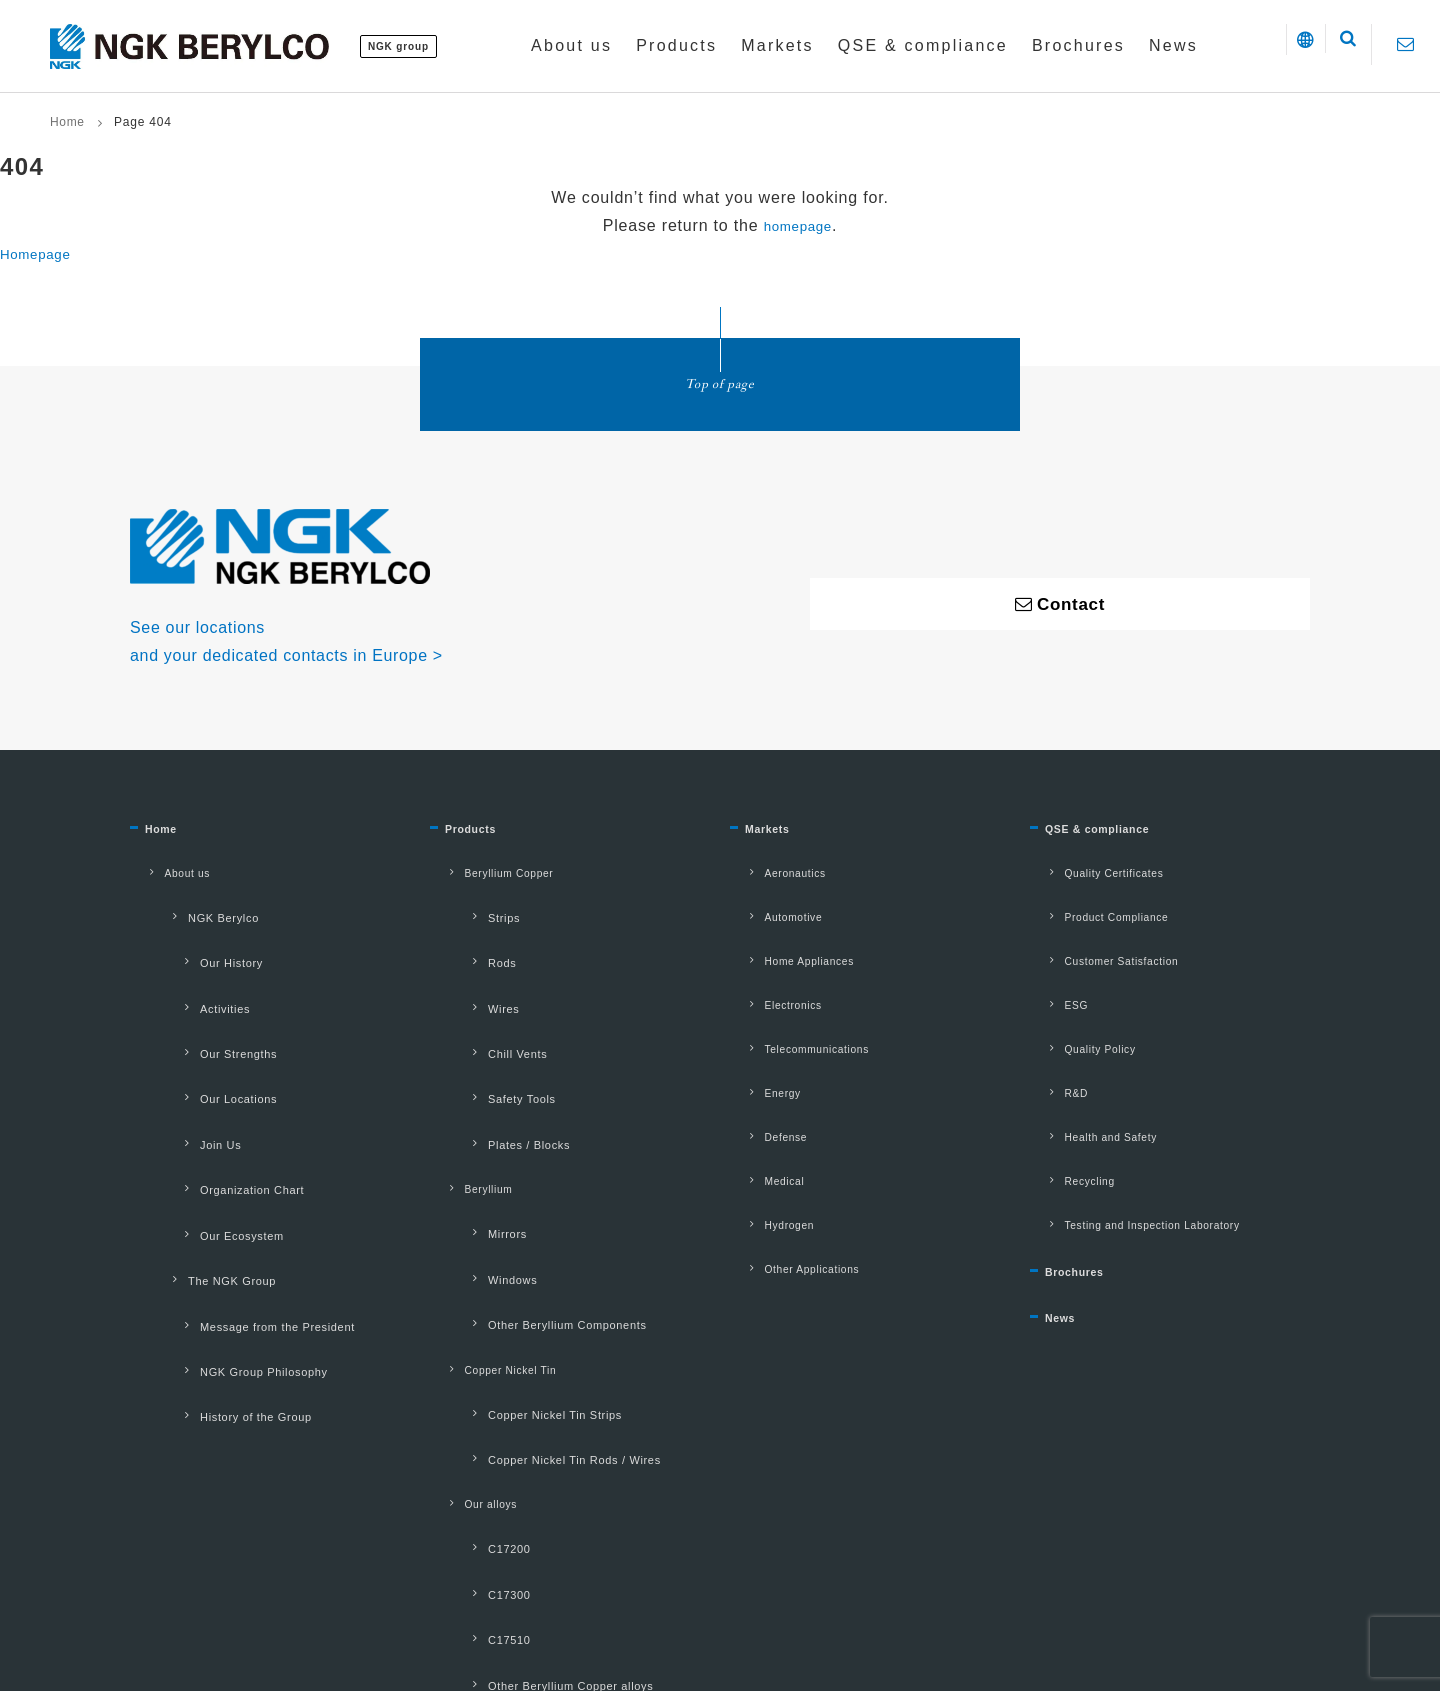 This screenshot has width=1440, height=1691. What do you see at coordinates (490, 1057) in the screenshot?
I see `Plates / Blocks` at bounding box center [490, 1057].